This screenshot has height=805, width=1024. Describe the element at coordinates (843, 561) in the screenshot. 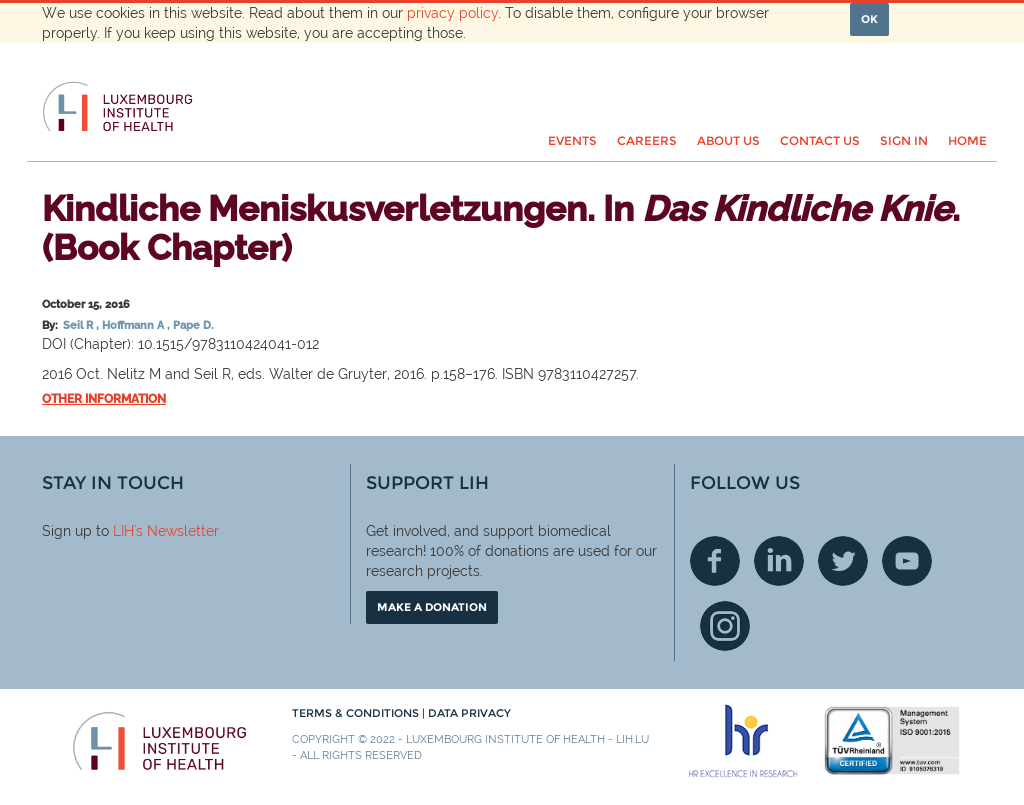

I see `Twitter` at that location.